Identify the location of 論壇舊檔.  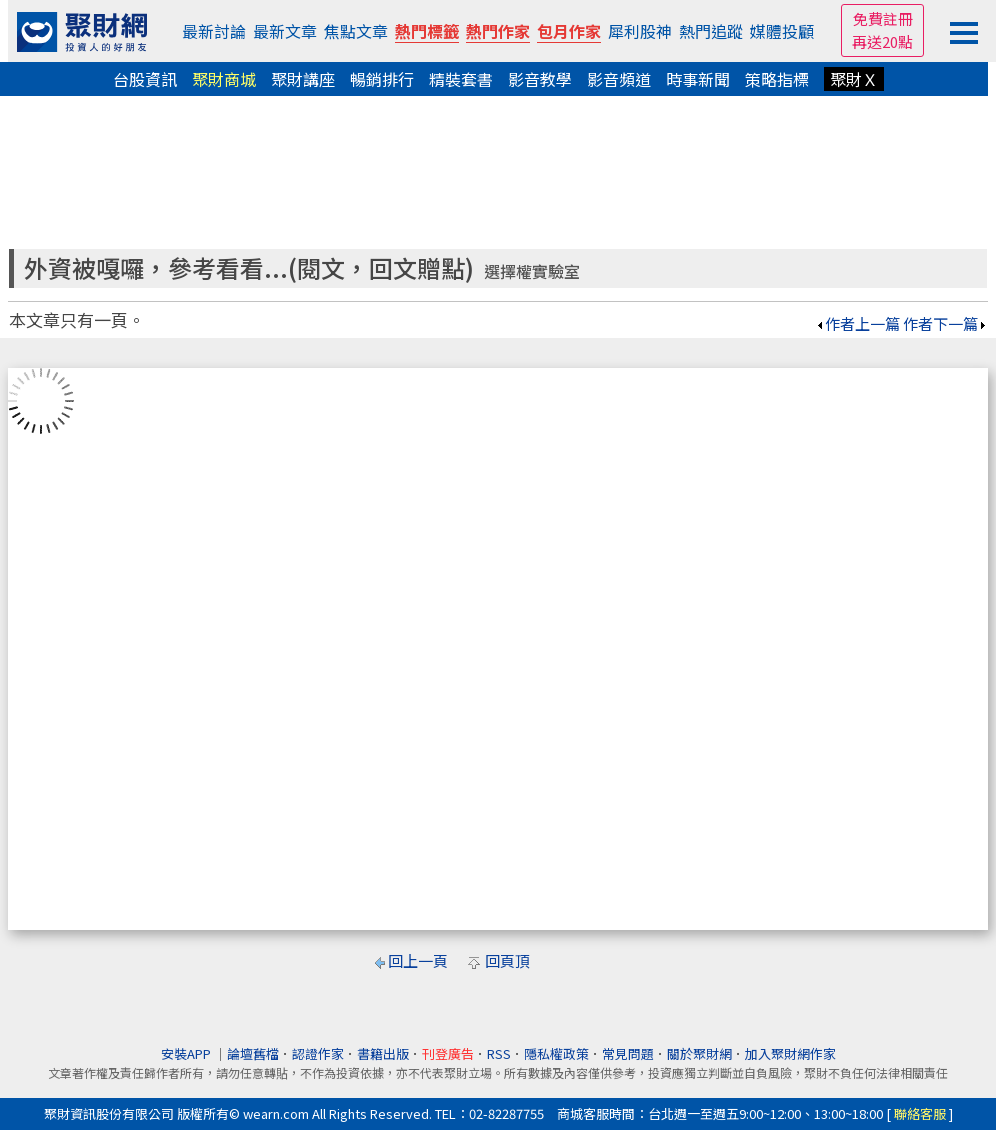
(253, 1053).